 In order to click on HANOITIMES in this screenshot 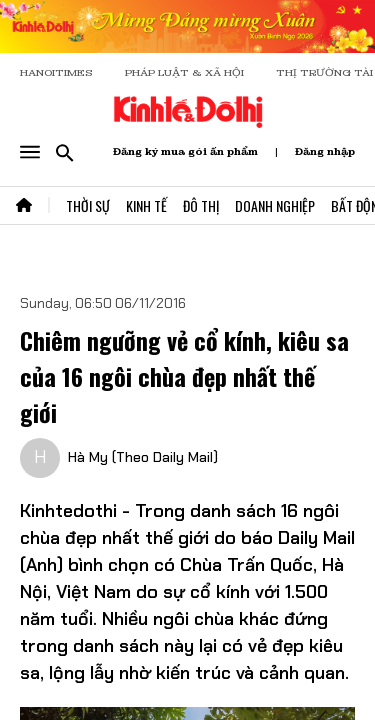, I will do `click(56, 72)`.